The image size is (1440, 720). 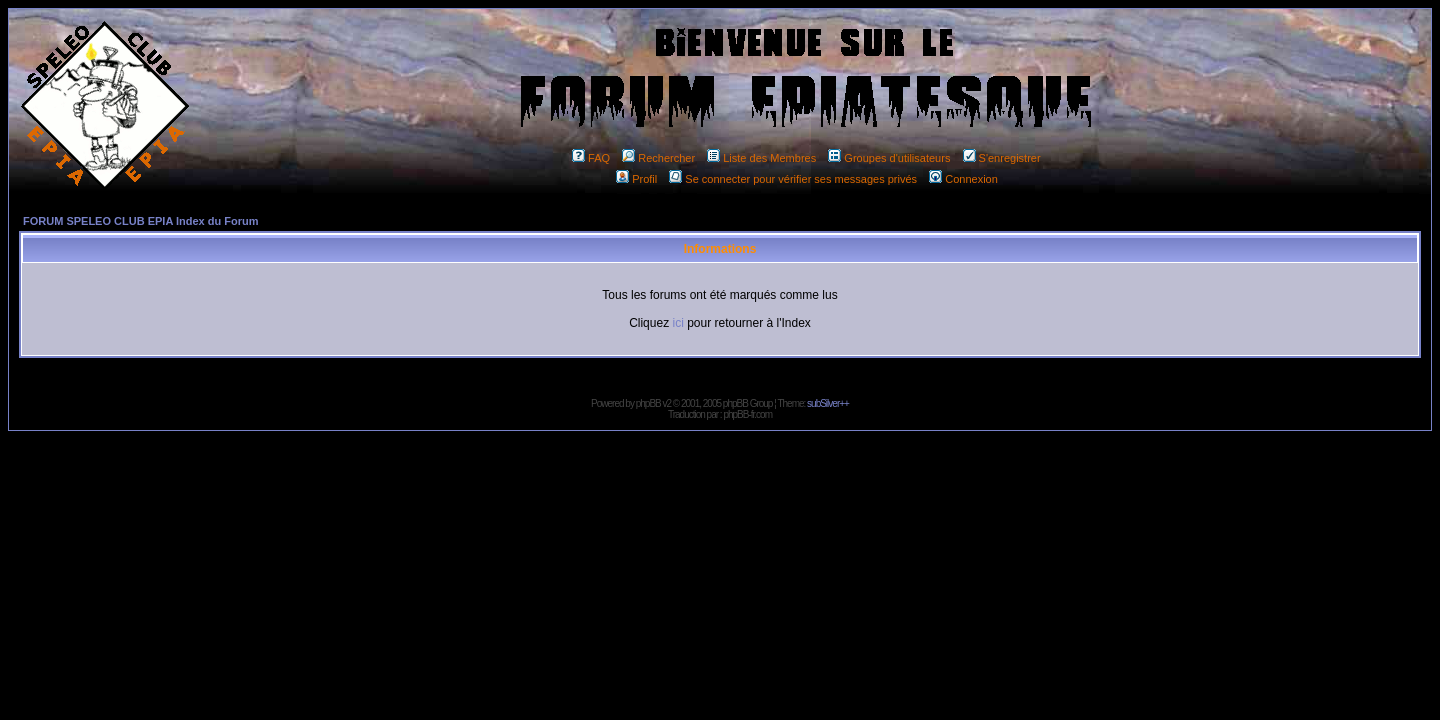 What do you see at coordinates (1002, 158) in the screenshot?
I see `S'enregistrer` at bounding box center [1002, 158].